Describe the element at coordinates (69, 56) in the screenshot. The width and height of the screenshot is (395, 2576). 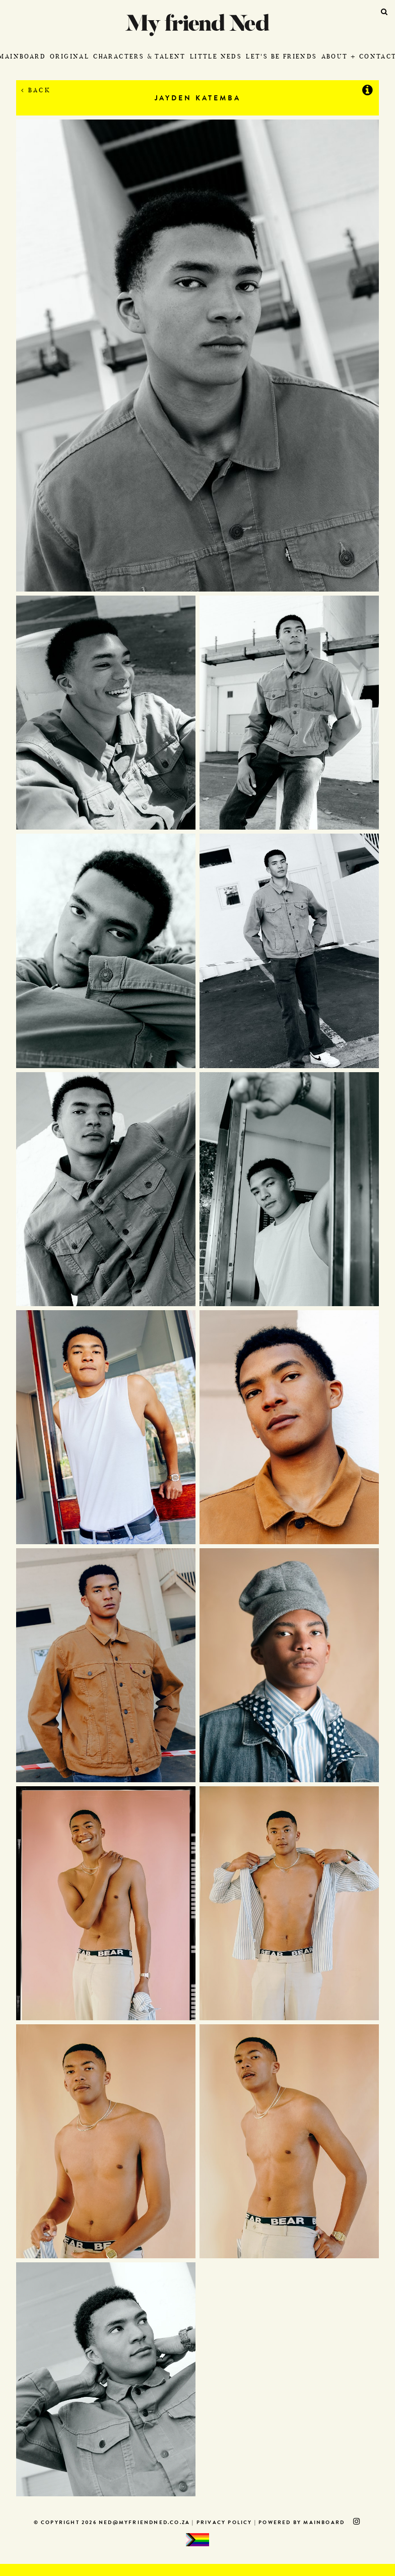
I see `Original` at that location.